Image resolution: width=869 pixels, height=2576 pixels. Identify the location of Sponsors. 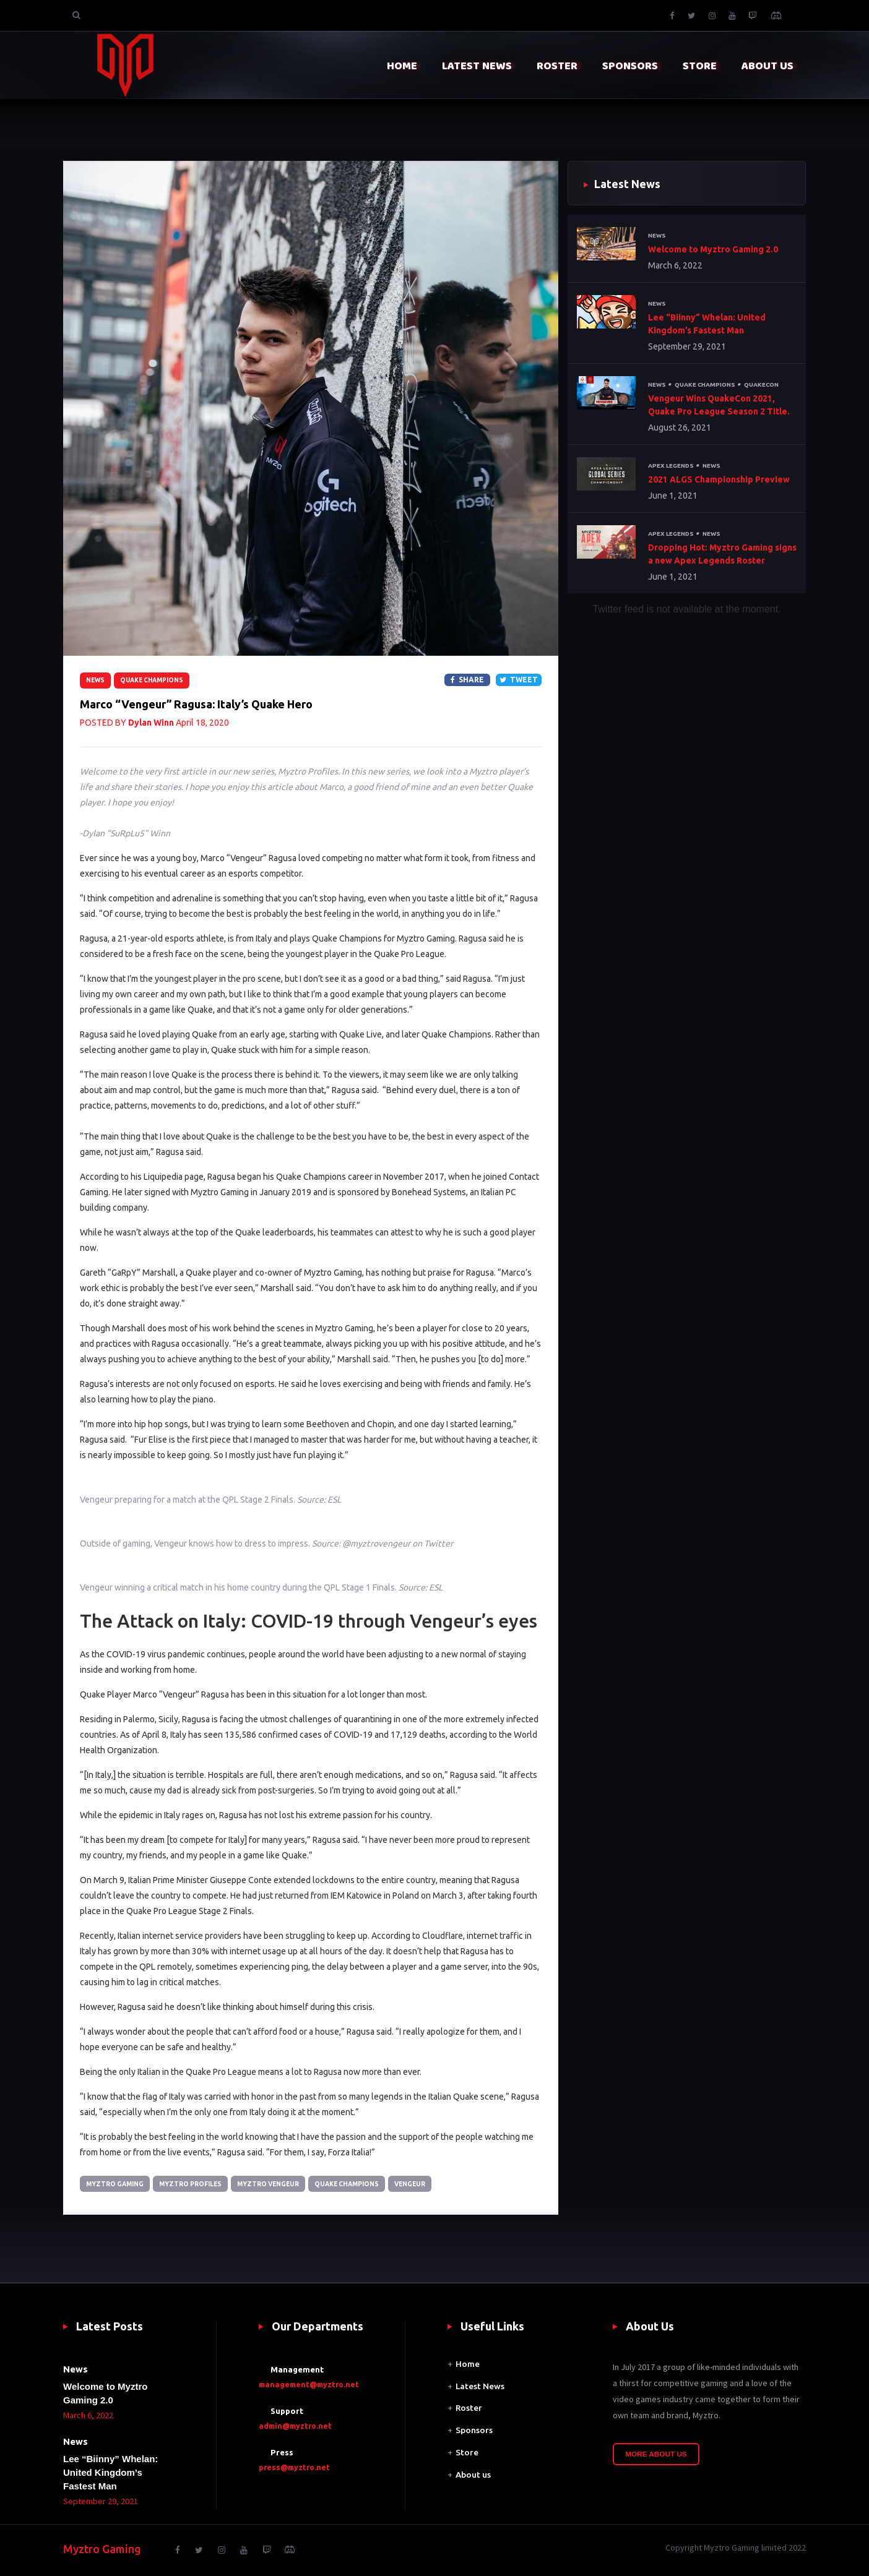
(474, 2431).